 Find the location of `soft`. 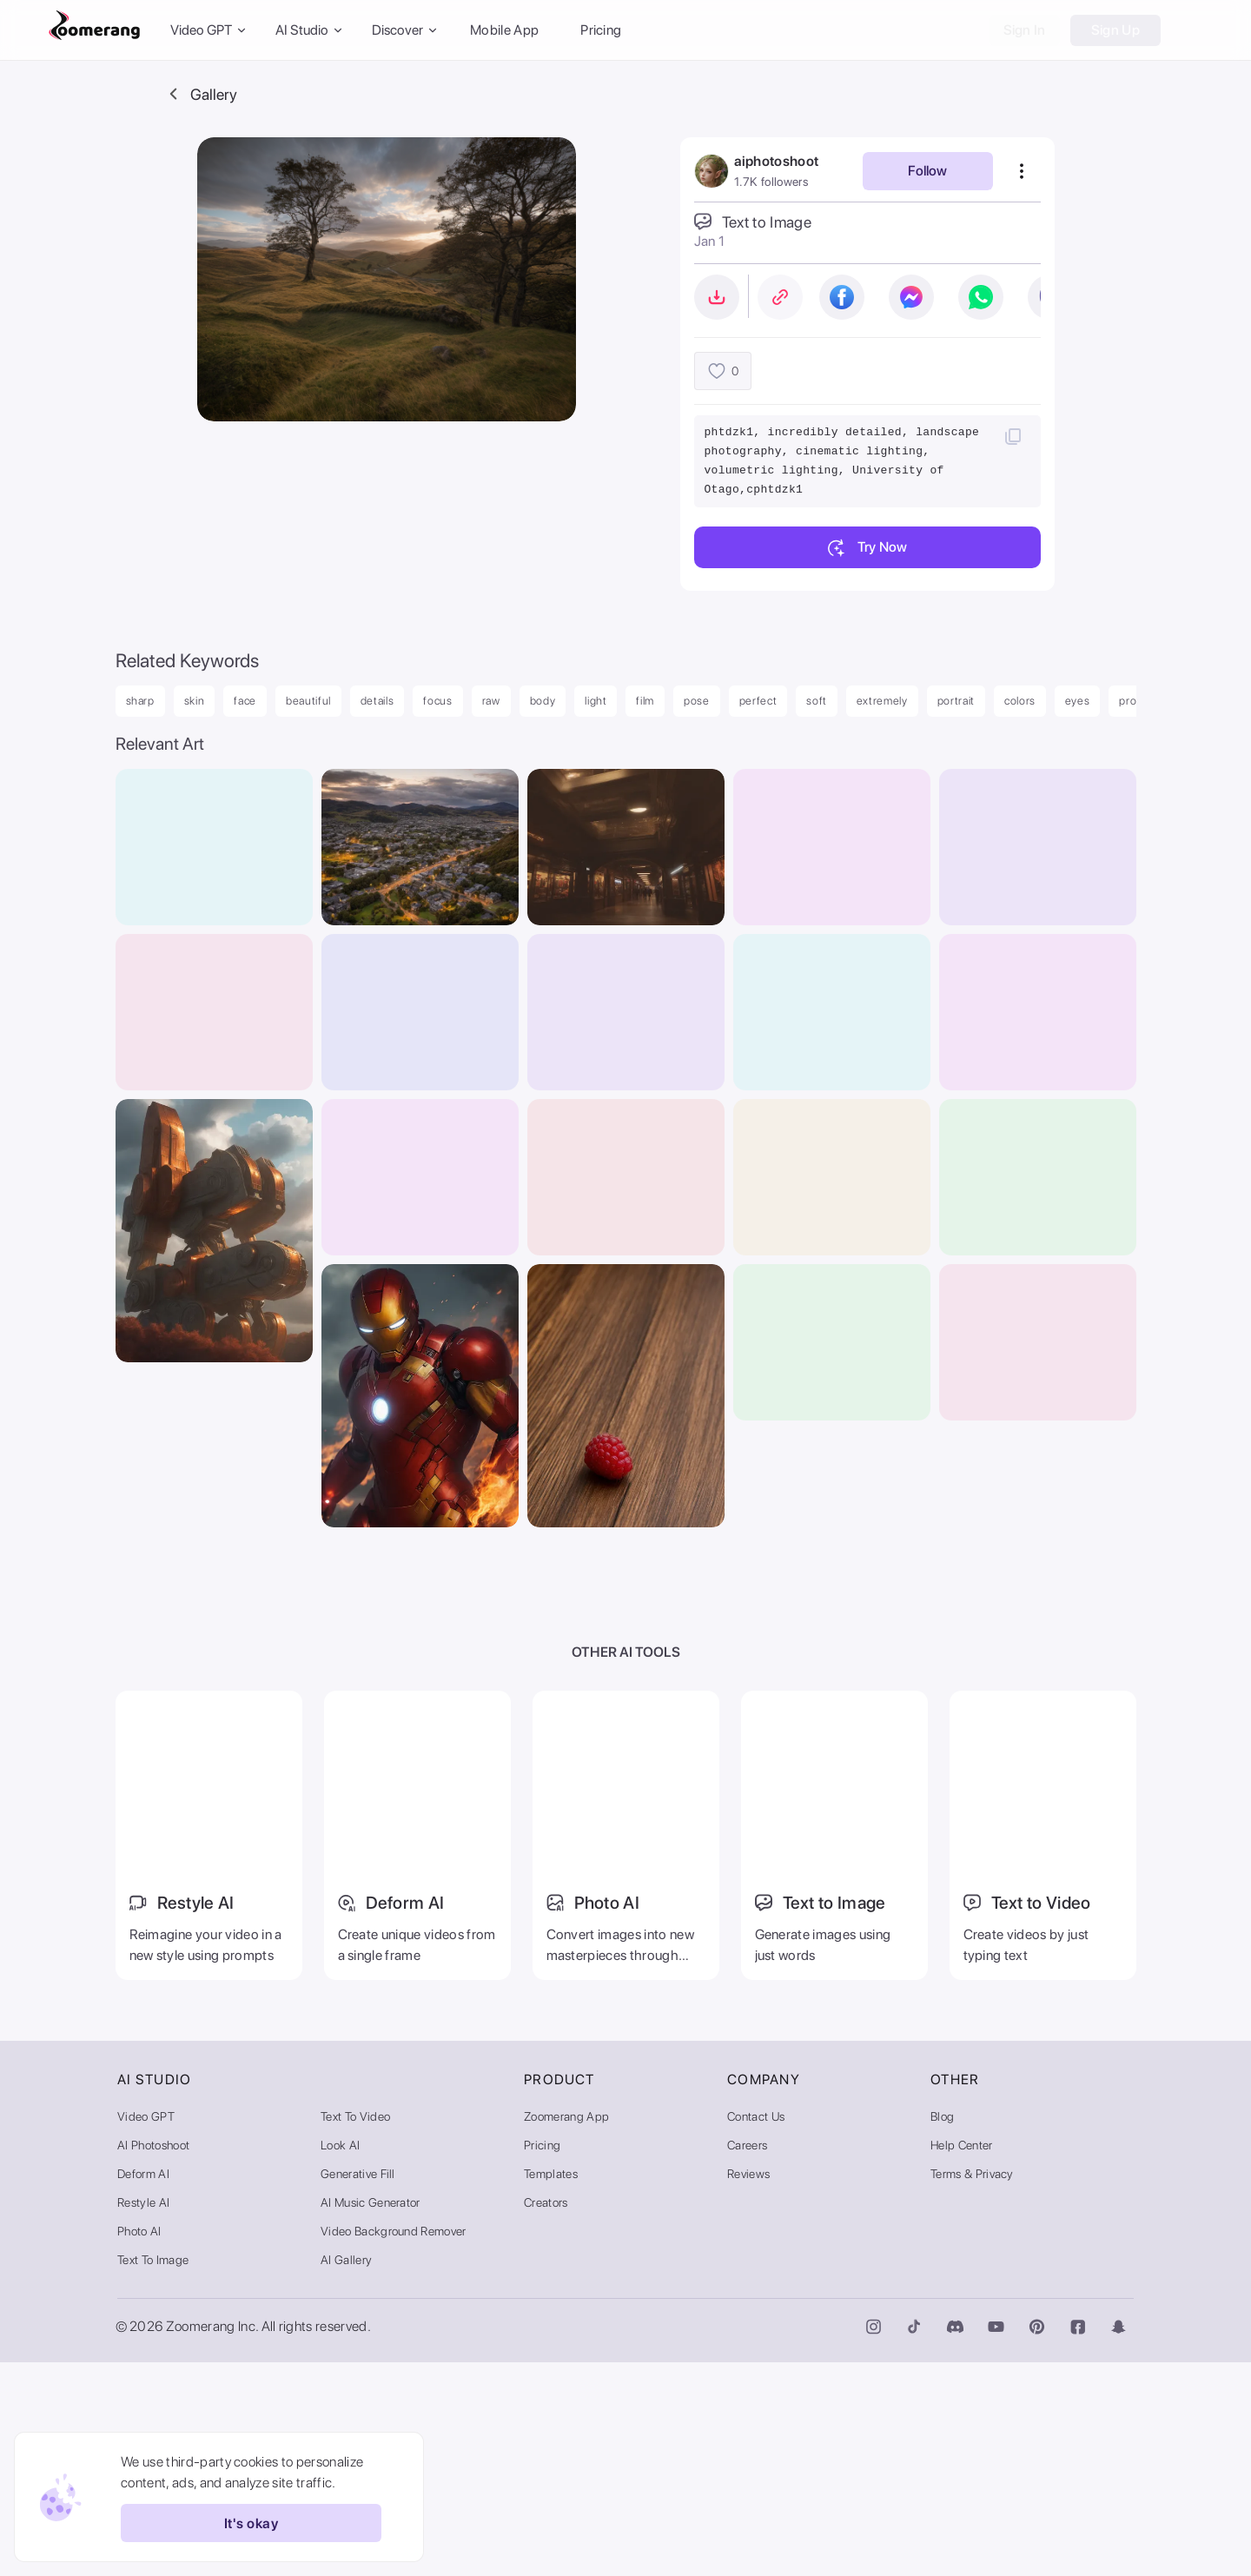

soft is located at coordinates (816, 700).